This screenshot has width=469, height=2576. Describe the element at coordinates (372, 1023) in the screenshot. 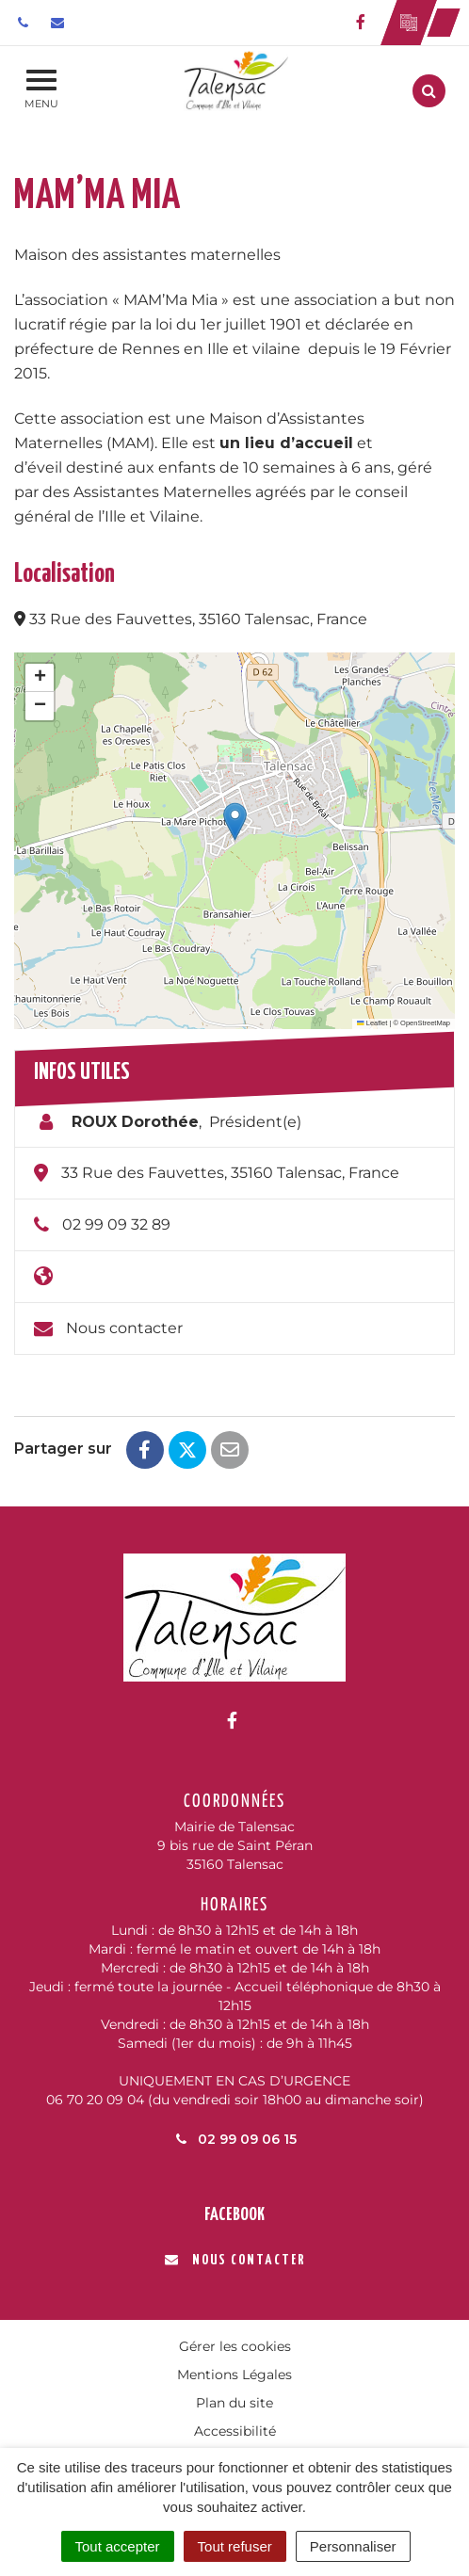

I see `Leaflet` at that location.